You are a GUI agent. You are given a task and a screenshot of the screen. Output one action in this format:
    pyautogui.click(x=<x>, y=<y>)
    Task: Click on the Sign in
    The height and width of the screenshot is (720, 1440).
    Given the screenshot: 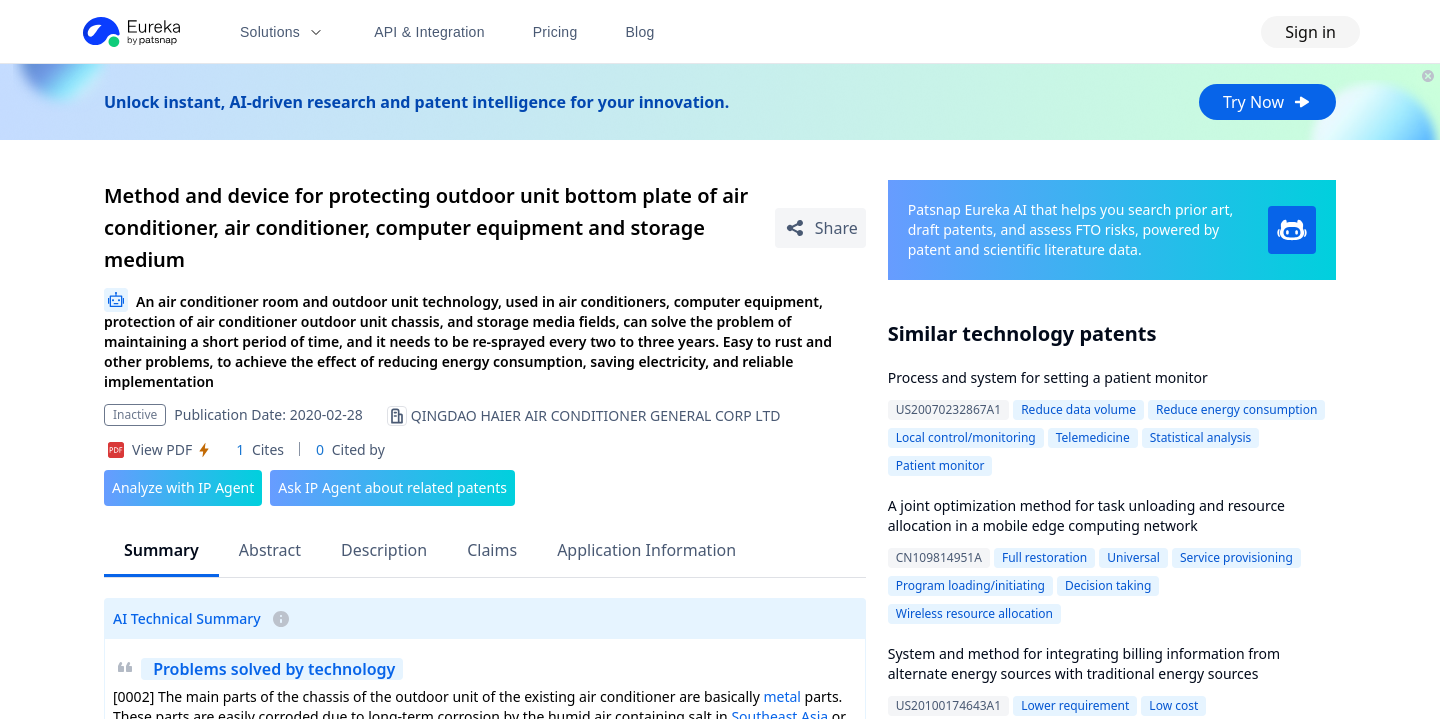 What is the action you would take?
    pyautogui.click(x=1310, y=32)
    